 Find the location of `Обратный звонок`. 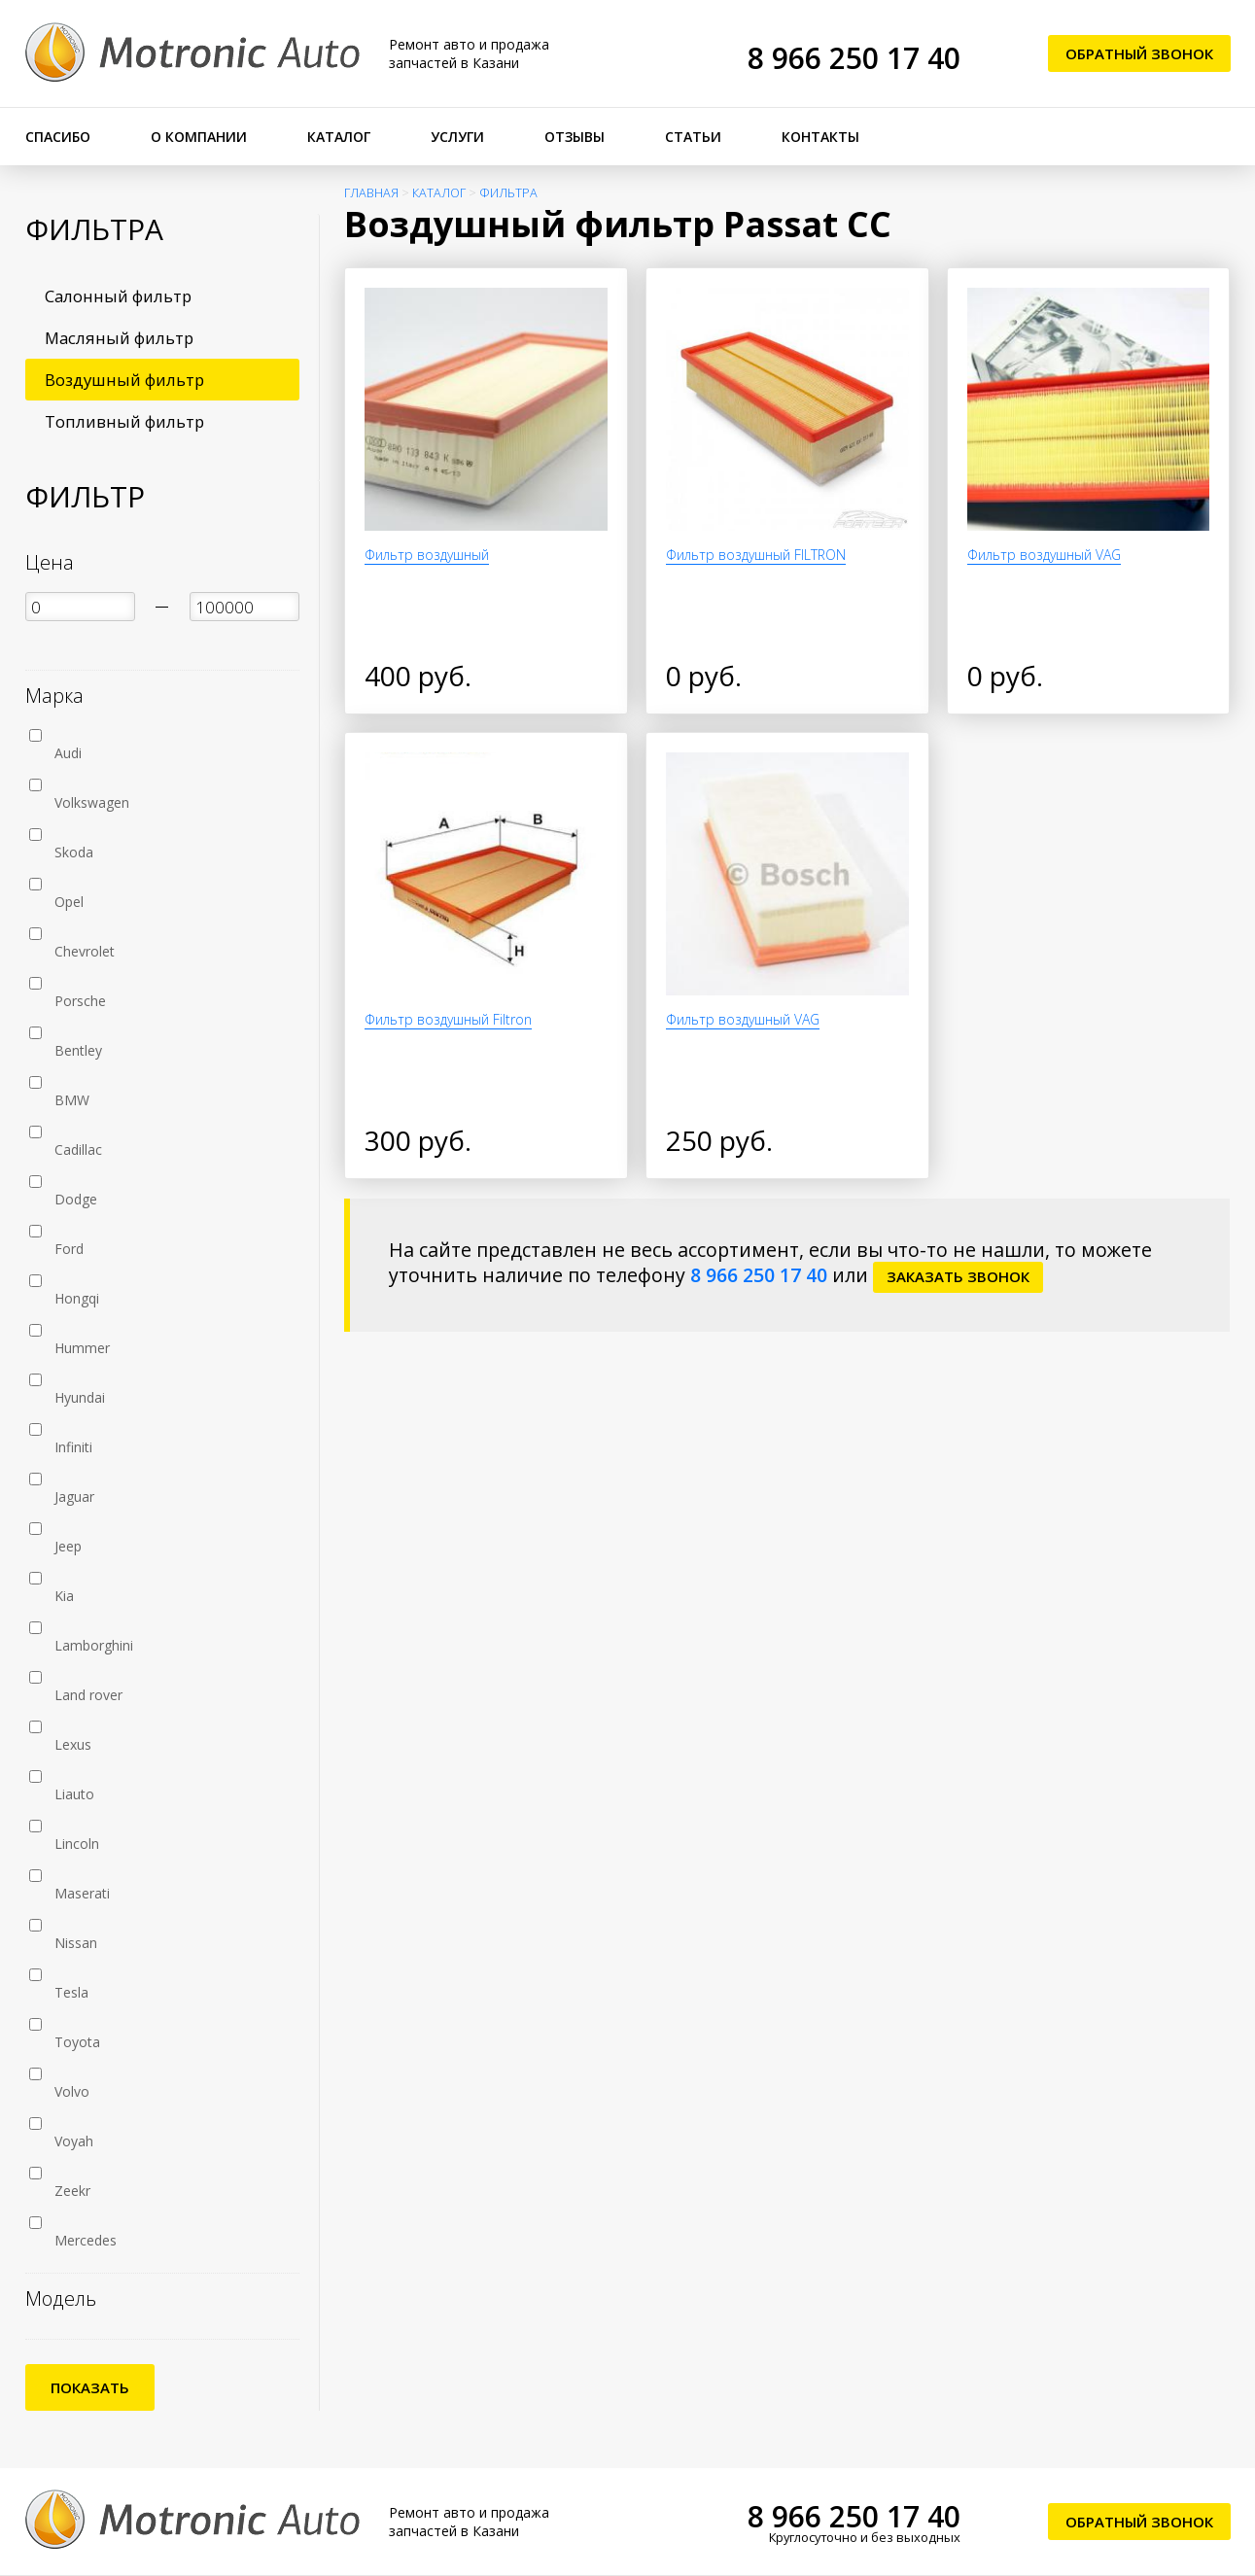

Обратный звонок is located at coordinates (1139, 53).